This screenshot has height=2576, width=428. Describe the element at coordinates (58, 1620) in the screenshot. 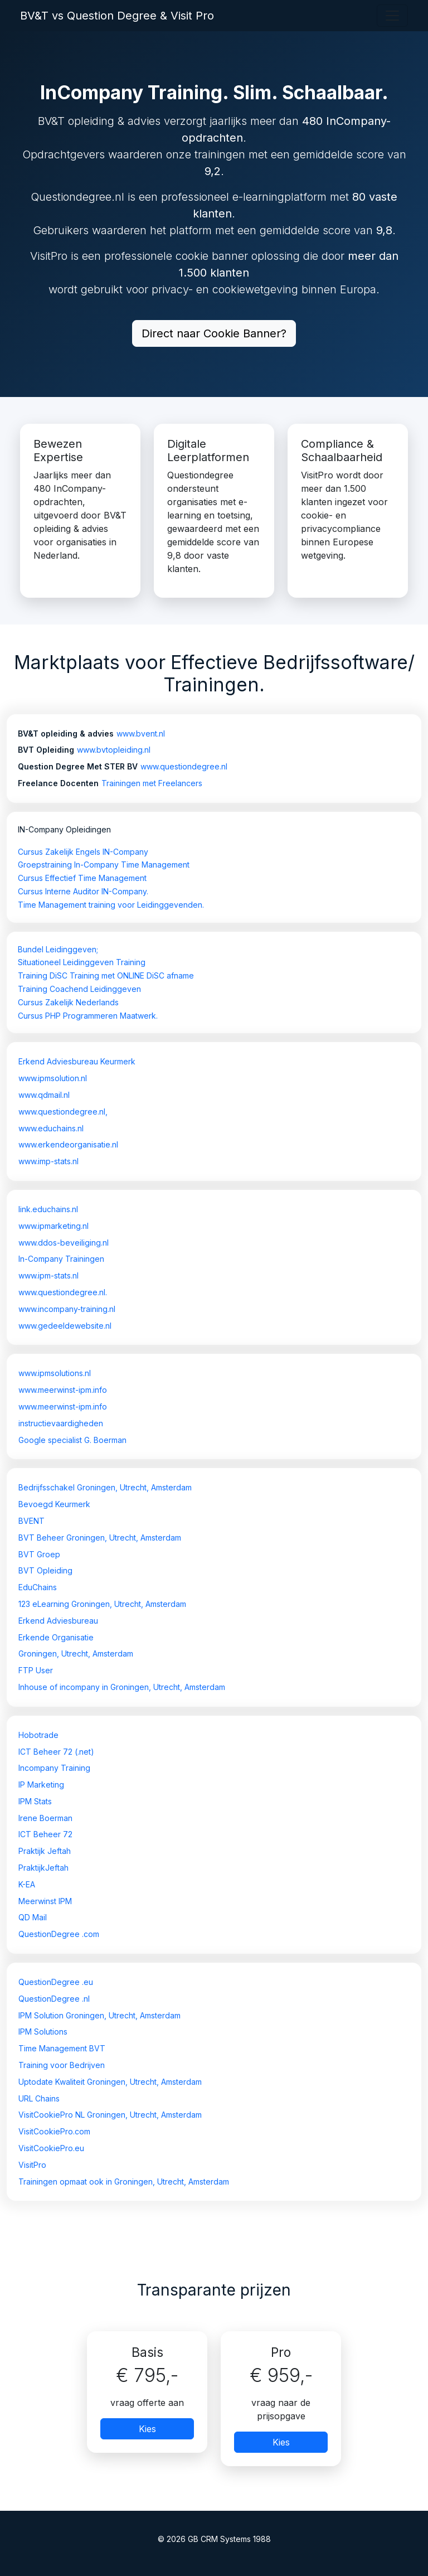

I see `Erkend Adviesbureau` at that location.